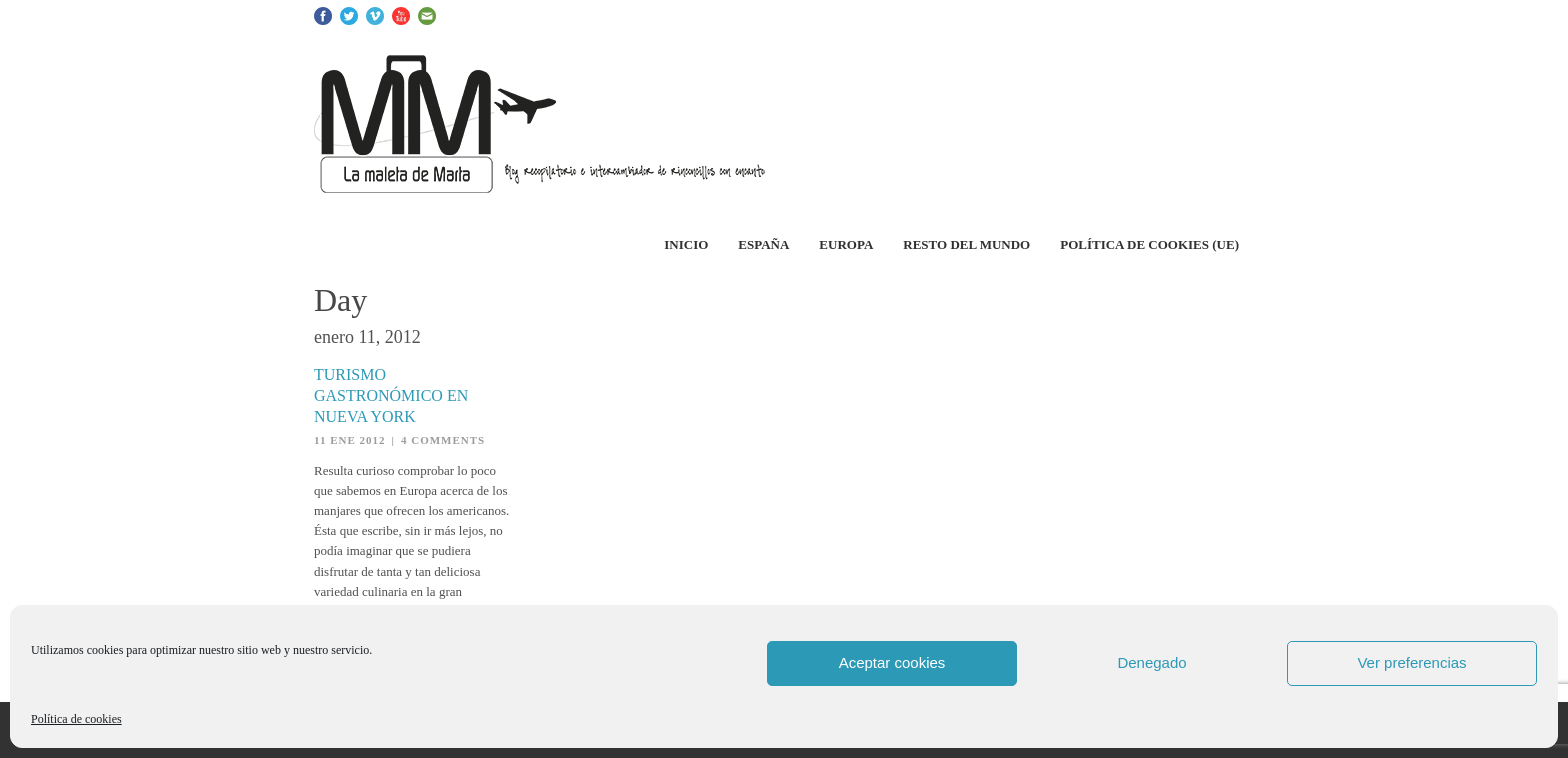 The width and height of the screenshot is (1568, 758). Describe the element at coordinates (391, 395) in the screenshot. I see `Turismo gastronómico en Nueva York` at that location.